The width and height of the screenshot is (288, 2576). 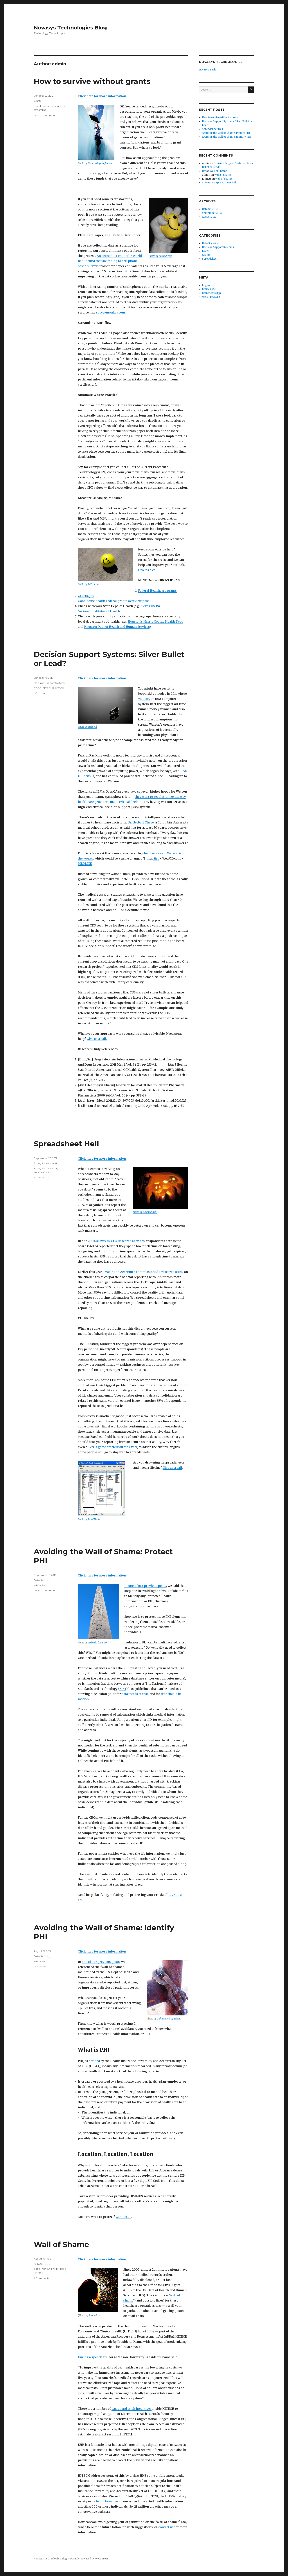 I want to click on defined, so click(x=94, y=2061).